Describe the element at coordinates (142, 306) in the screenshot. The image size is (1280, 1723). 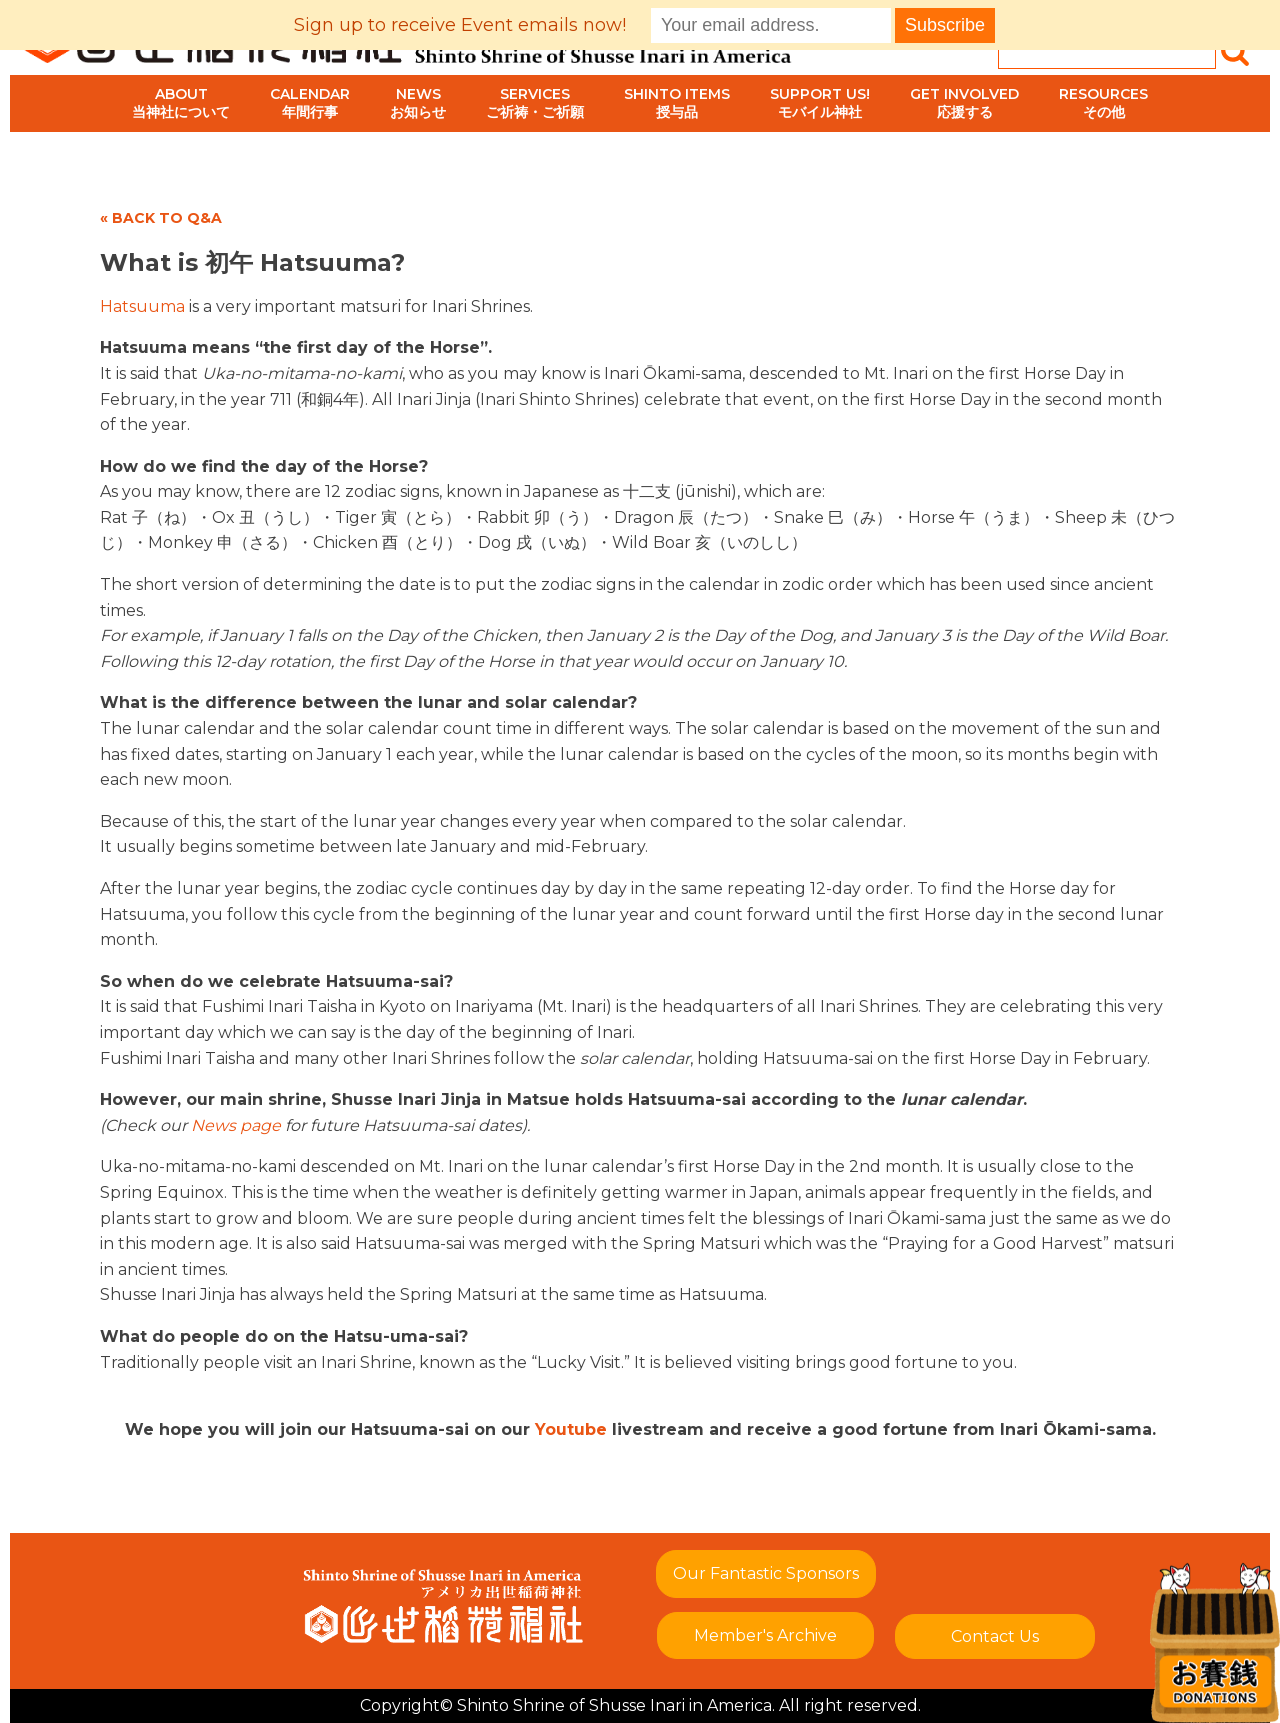
I see `Hatsuuma` at that location.